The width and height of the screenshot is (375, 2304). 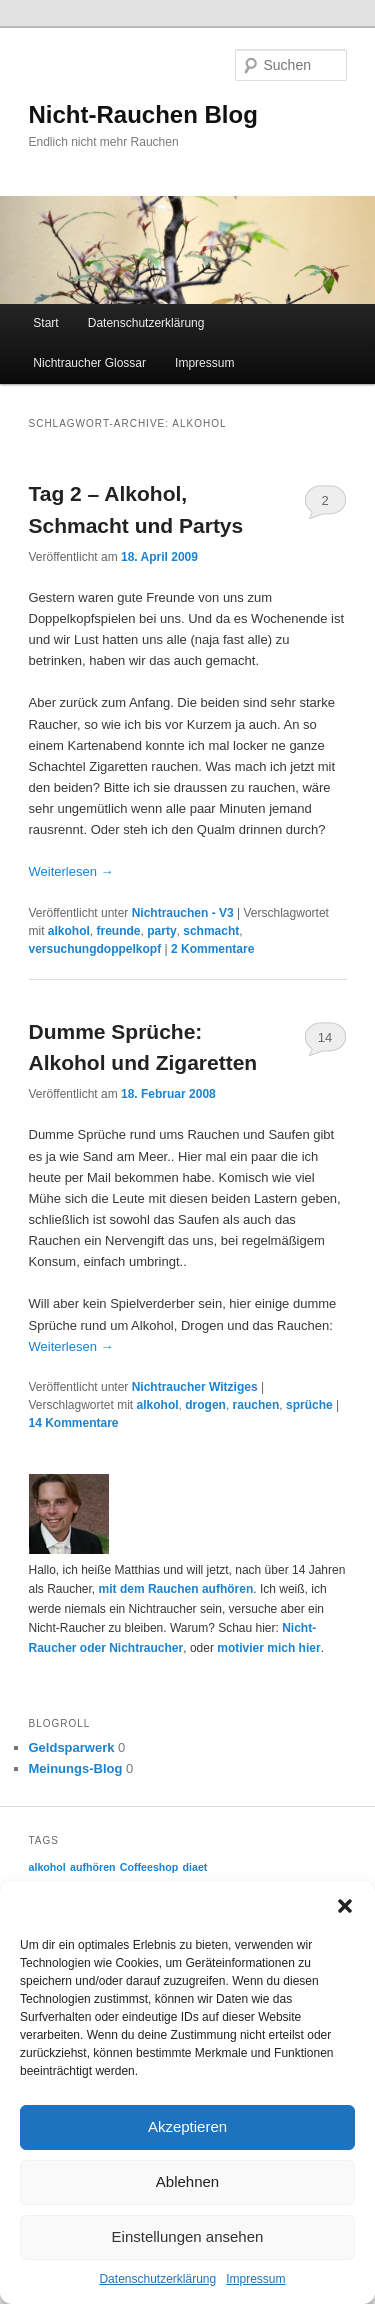 I want to click on aufhören [aufhören (2 Einträge)], so click(x=93, y=1867).